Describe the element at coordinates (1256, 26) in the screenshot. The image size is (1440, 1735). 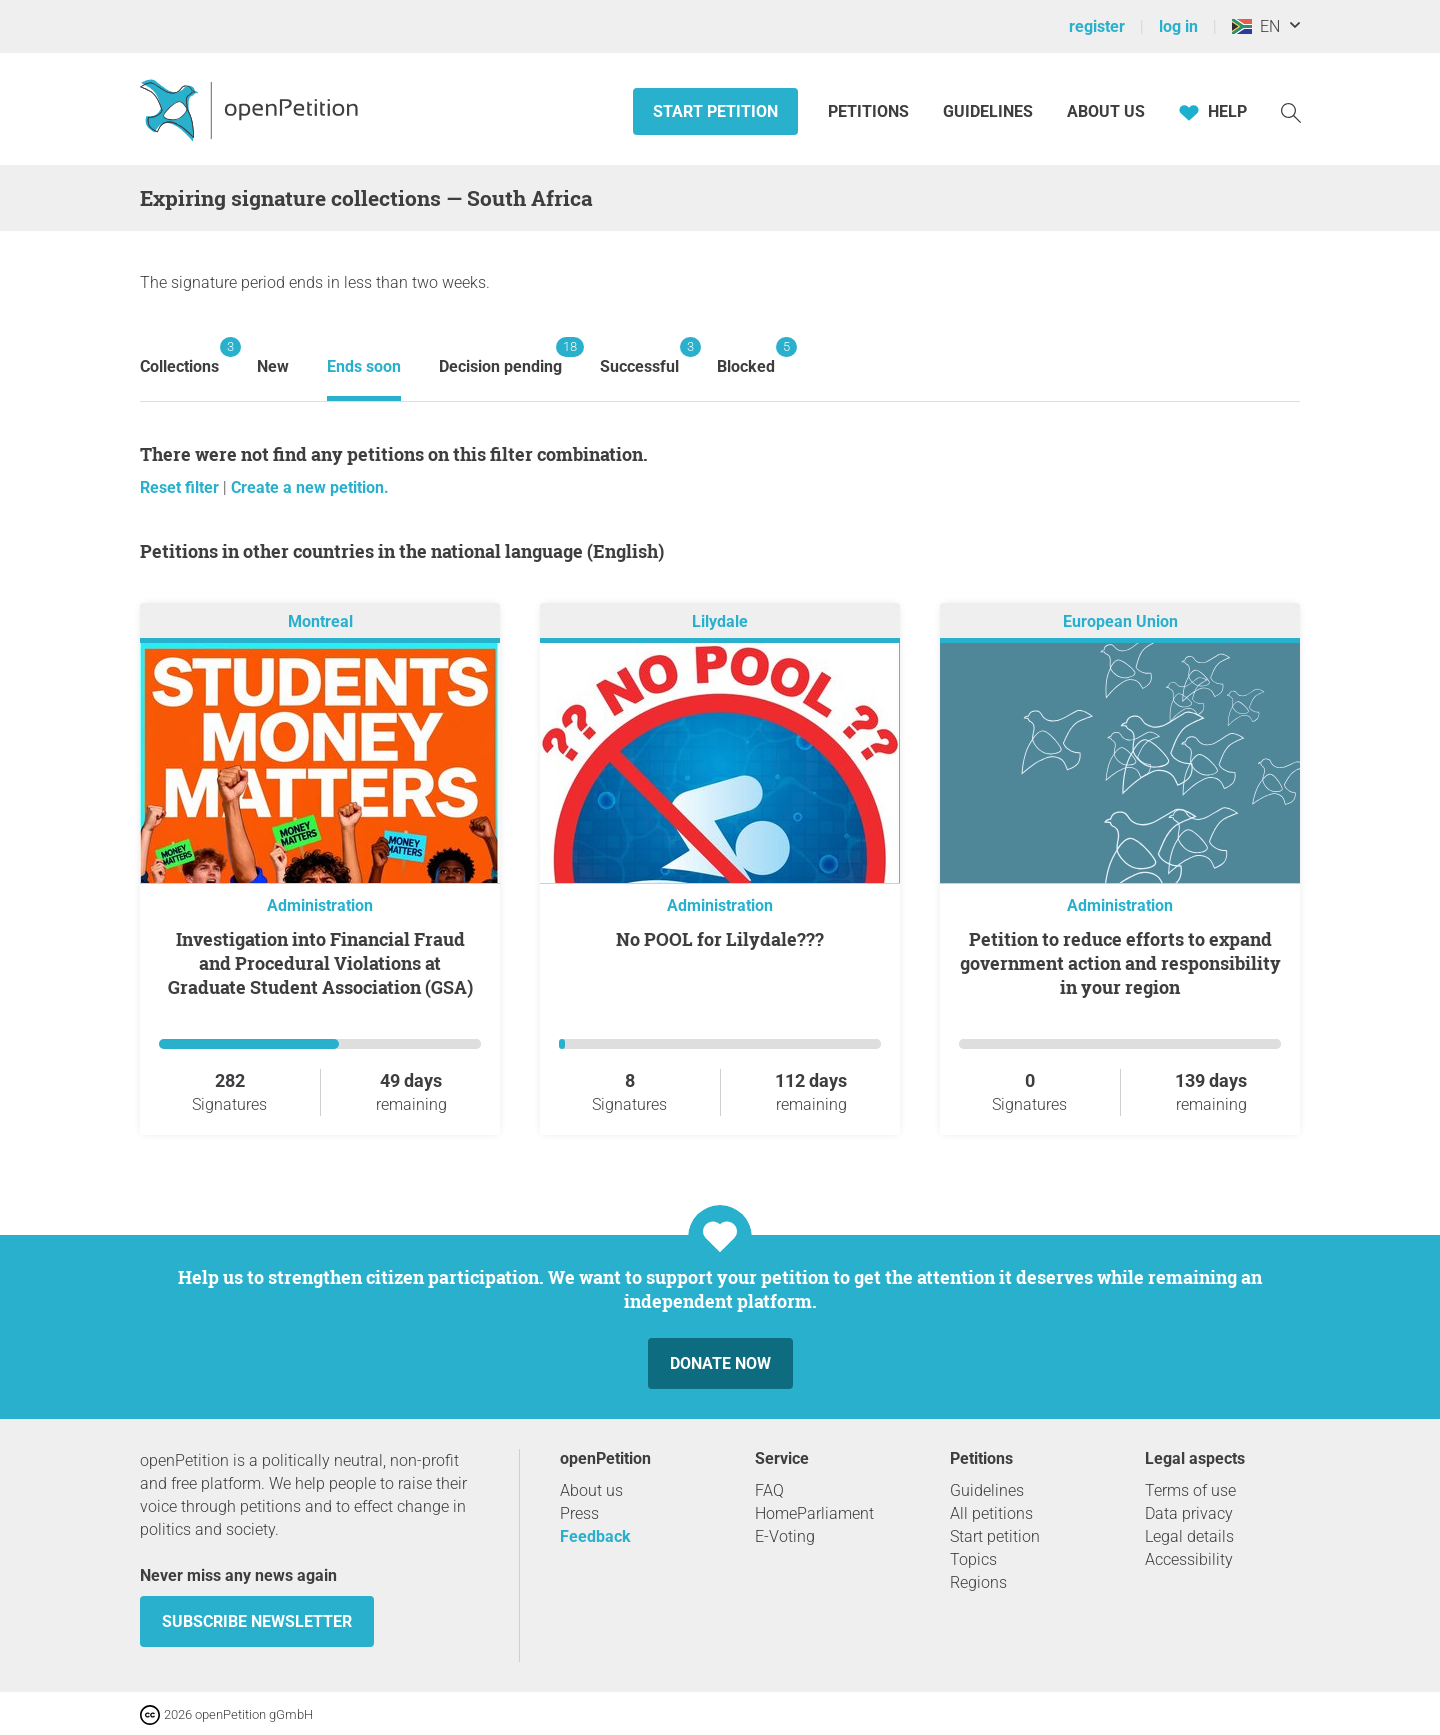
I see `EN [South Africa, English]` at that location.